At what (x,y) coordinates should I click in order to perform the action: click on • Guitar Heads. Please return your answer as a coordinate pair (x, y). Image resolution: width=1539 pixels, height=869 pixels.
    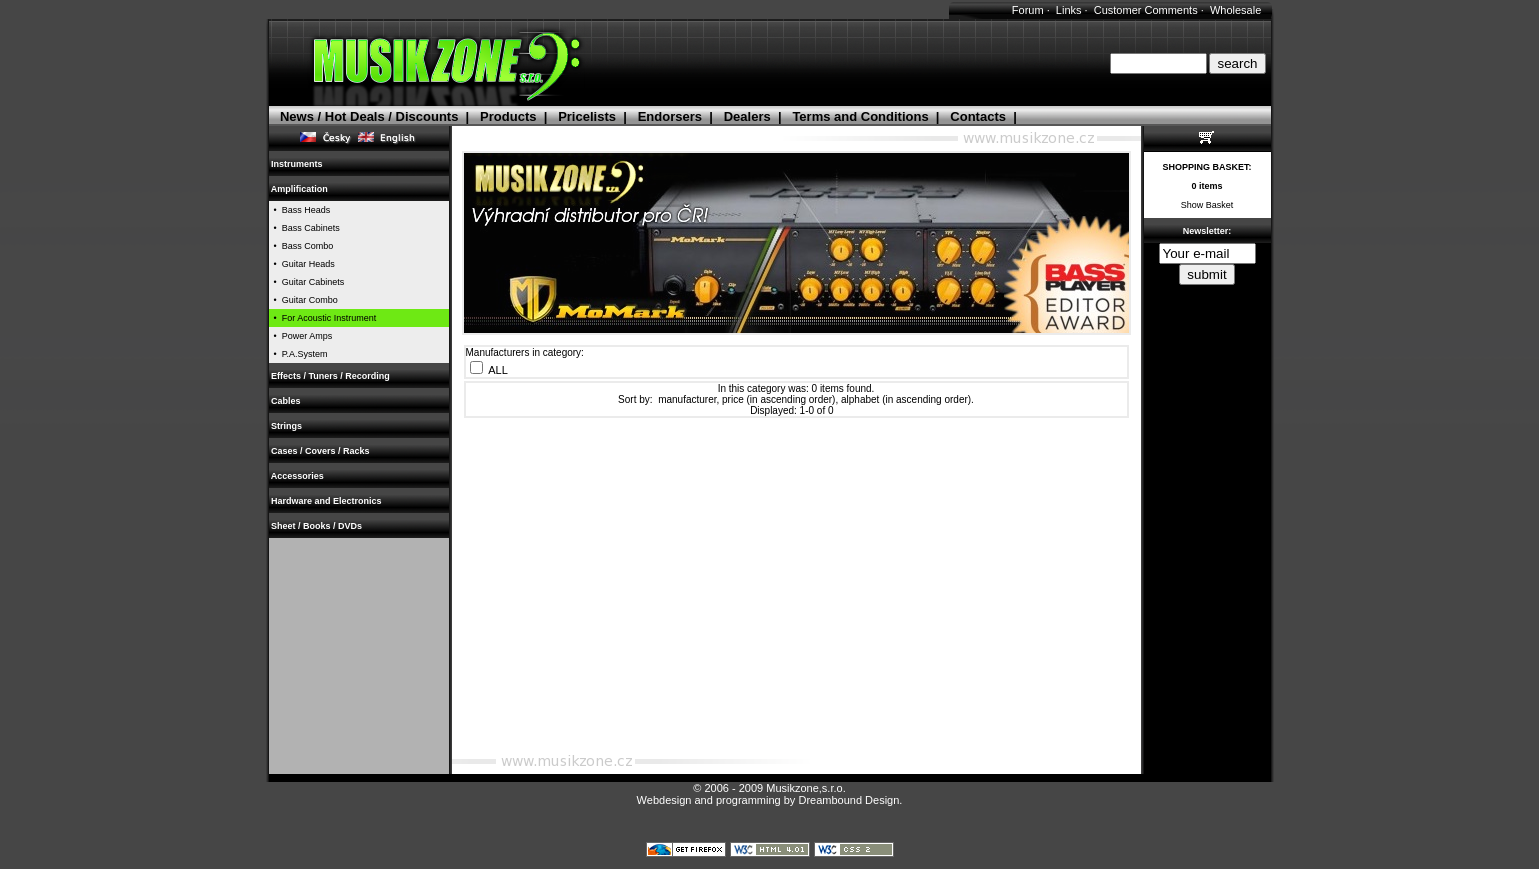
    Looking at the image, I should click on (302, 264).